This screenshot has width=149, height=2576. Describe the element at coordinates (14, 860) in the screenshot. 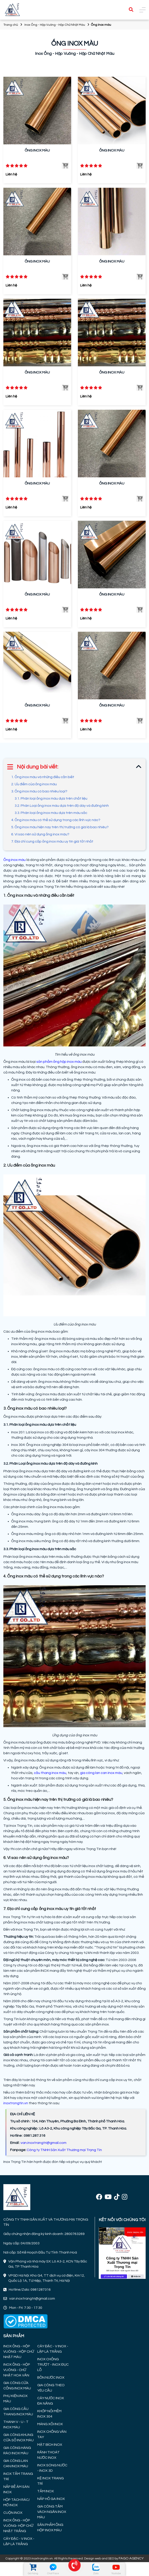

I see `Ống inox màu` at that location.